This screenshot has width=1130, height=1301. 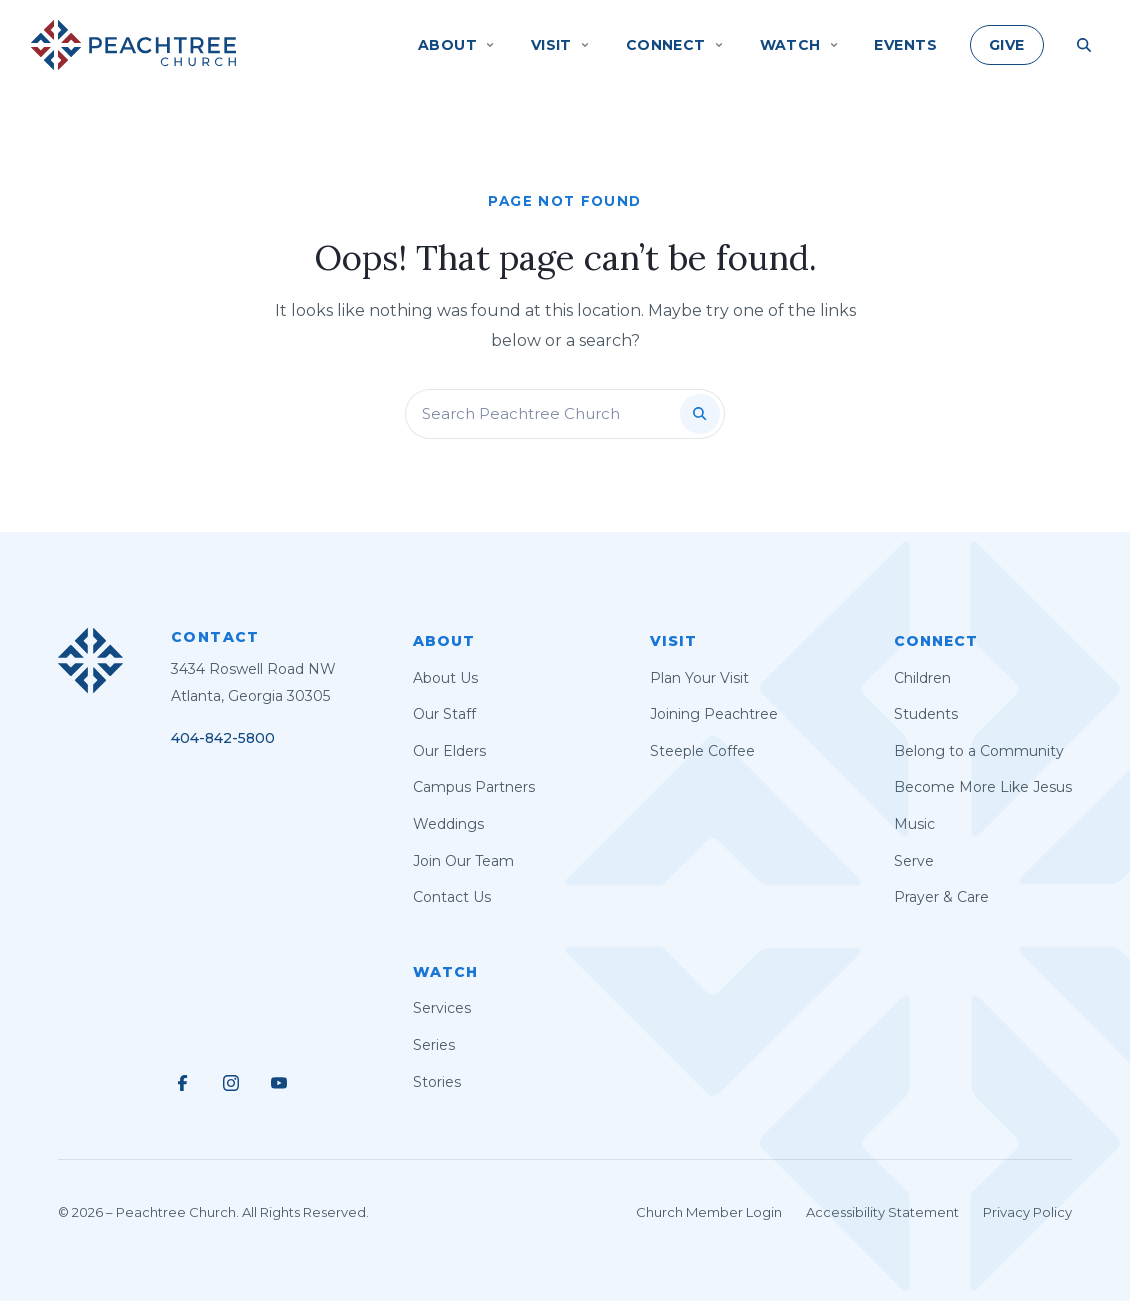 What do you see at coordinates (922, 678) in the screenshot?
I see `Children` at bounding box center [922, 678].